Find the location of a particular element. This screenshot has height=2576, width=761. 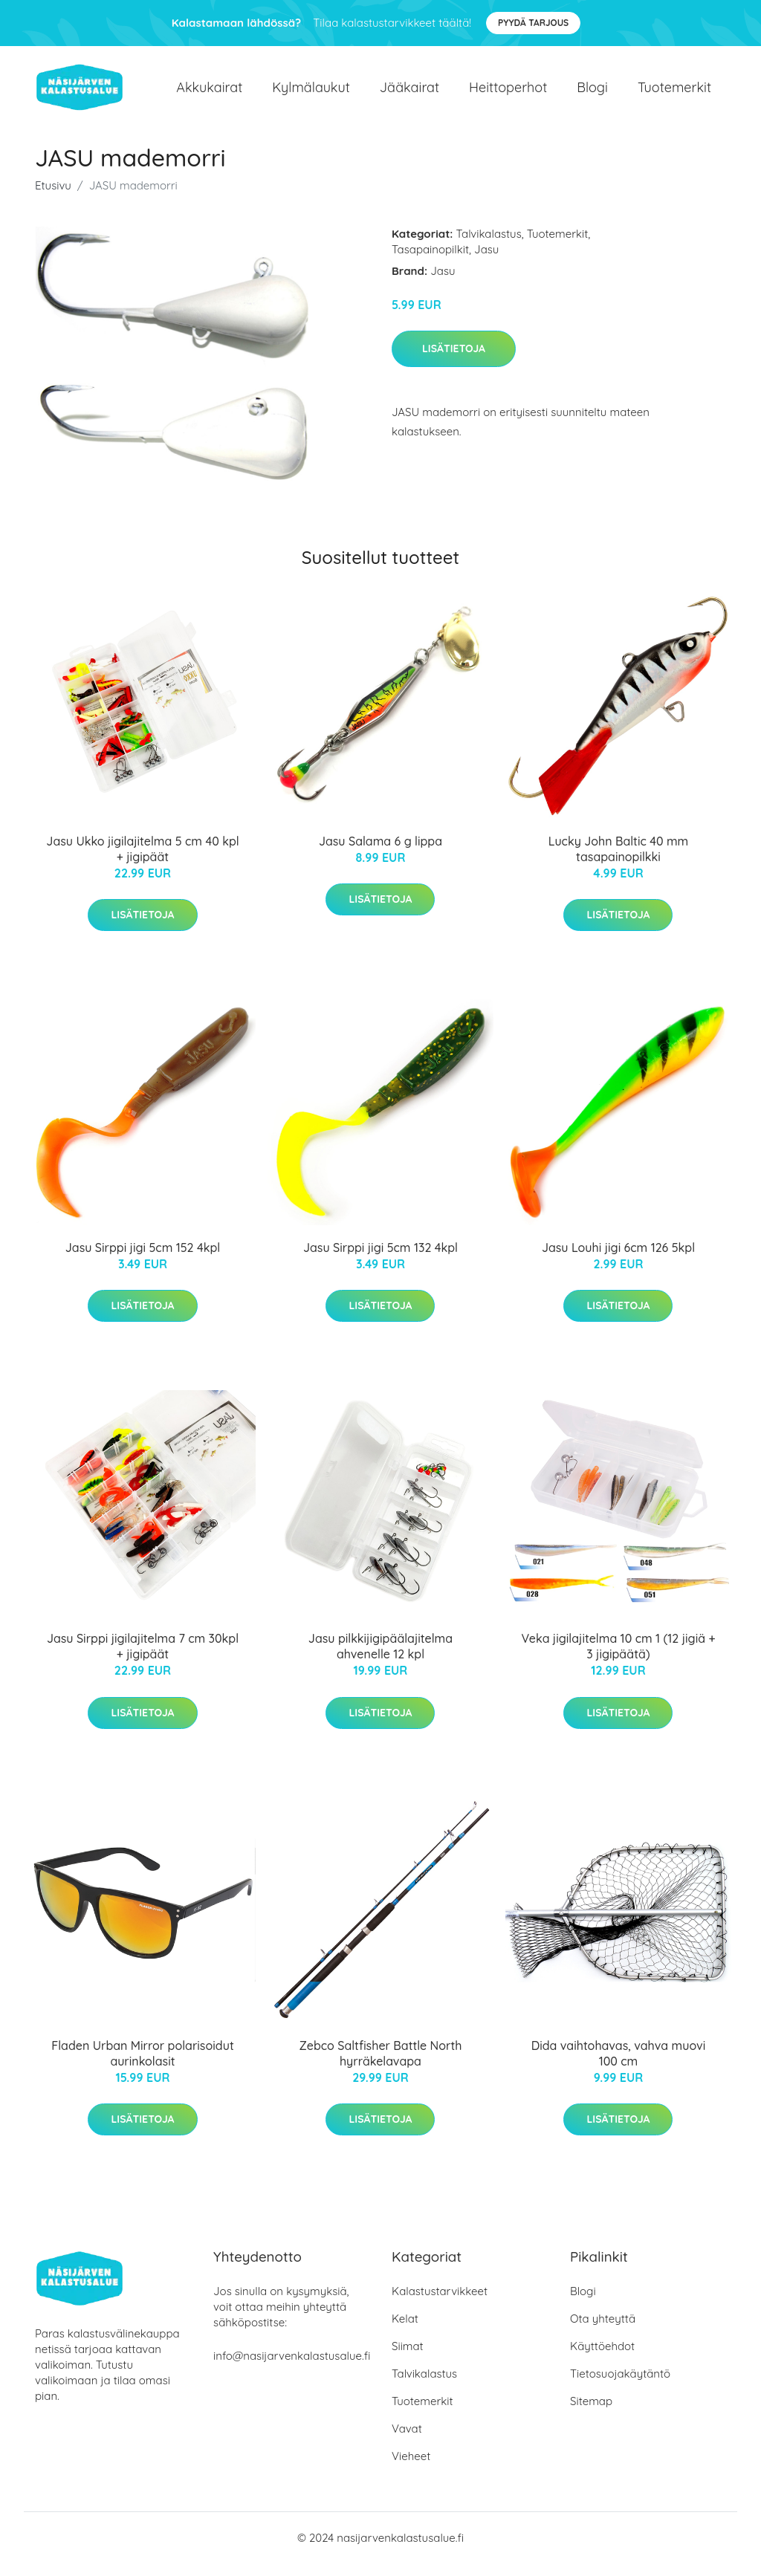

Jääkairat is located at coordinates (409, 93).